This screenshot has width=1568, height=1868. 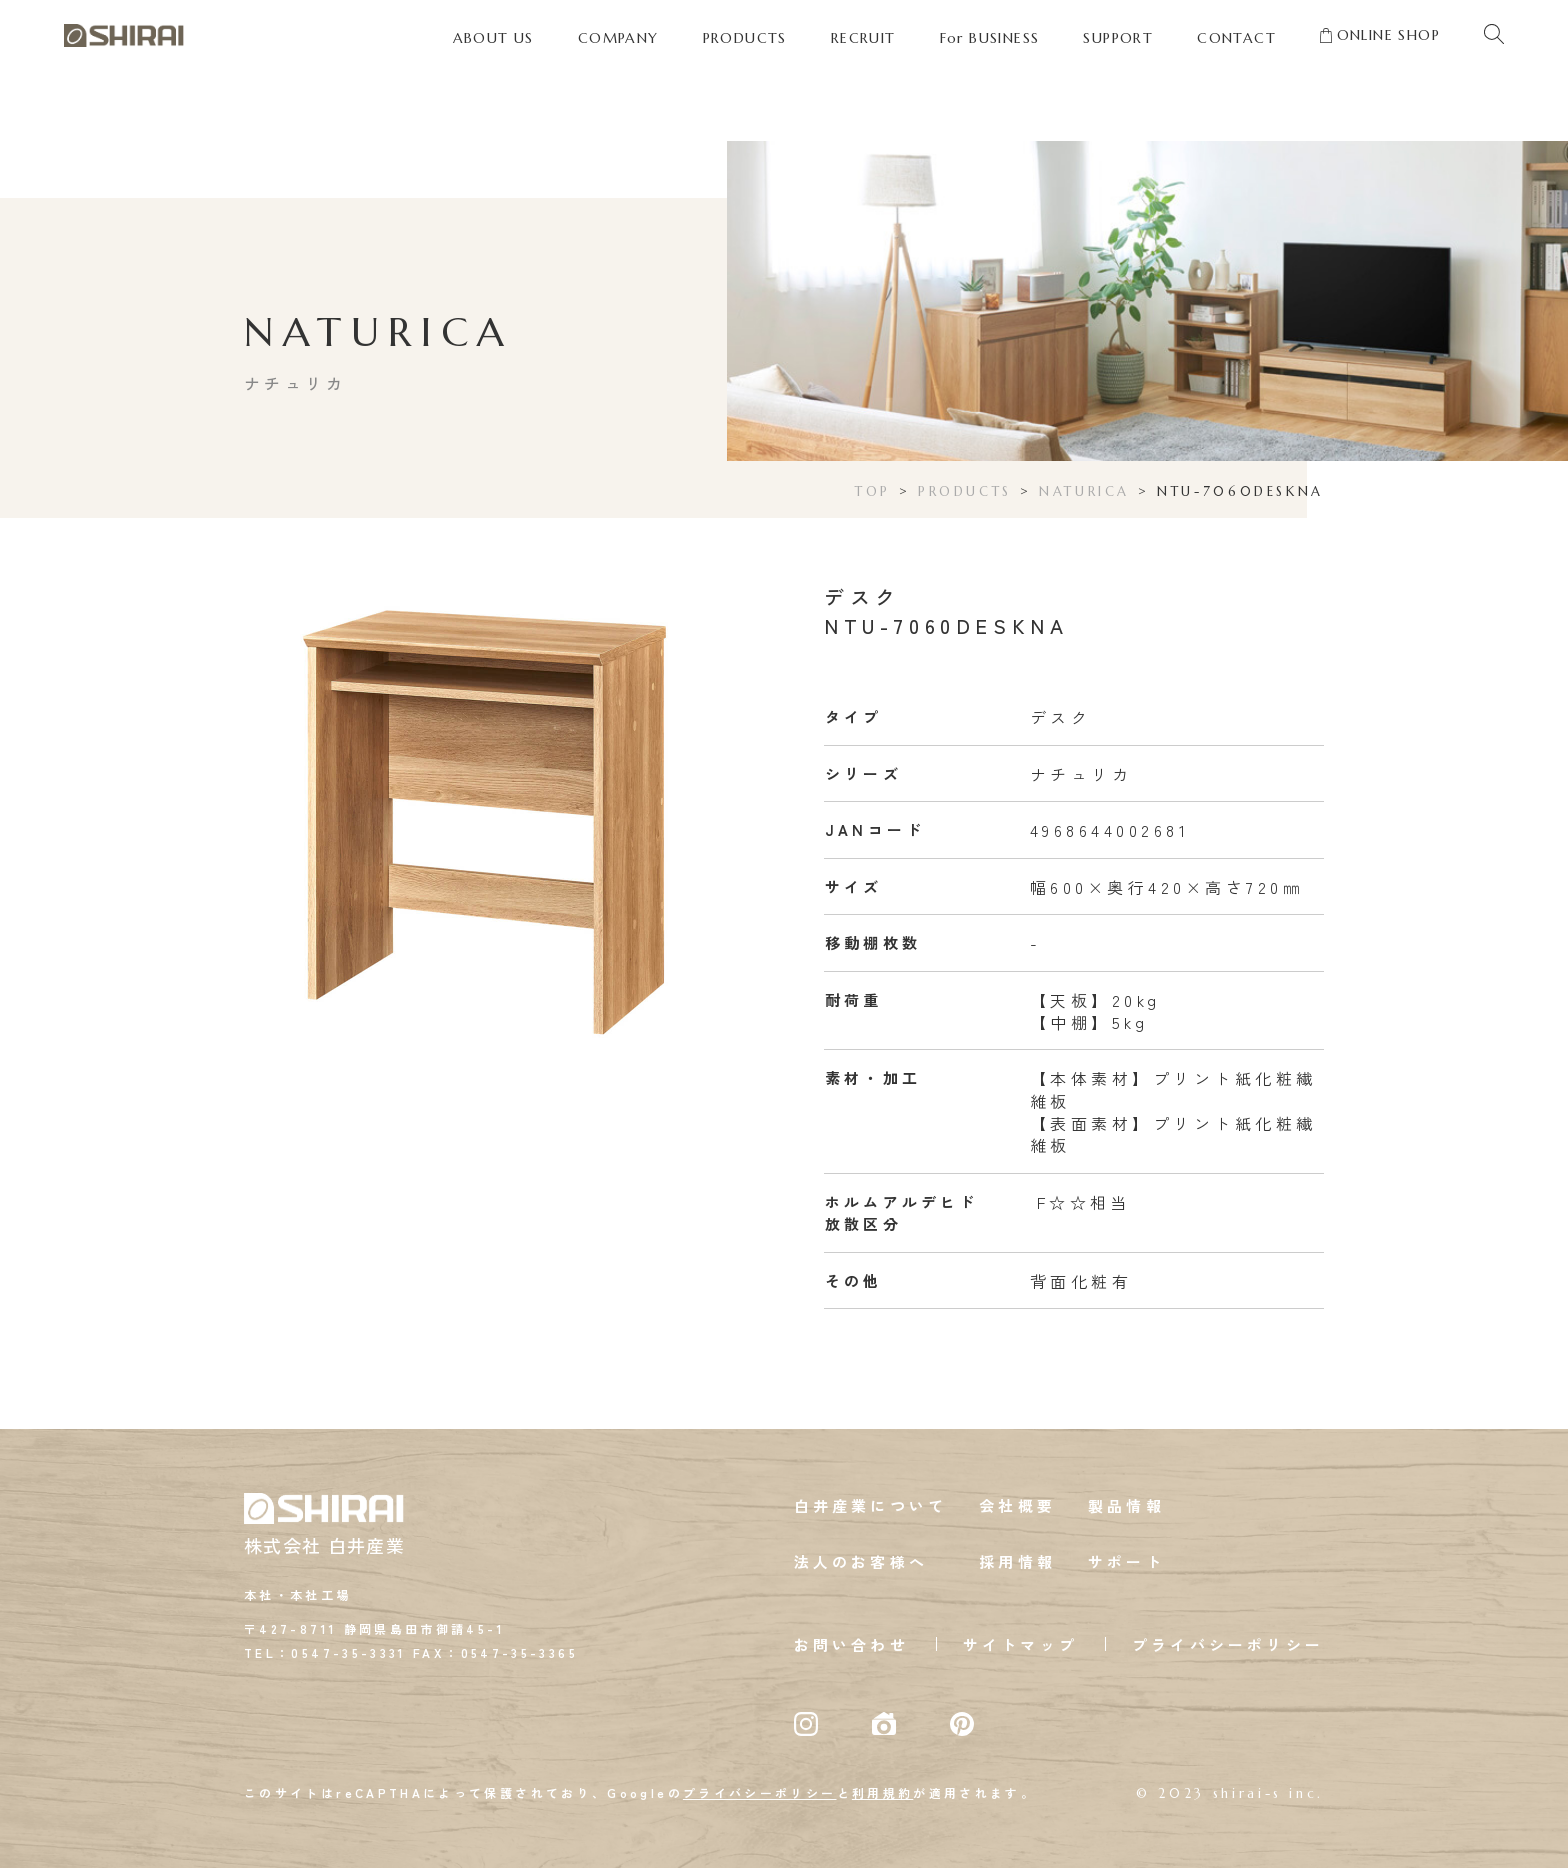 I want to click on お問い合わせ, so click(x=851, y=1644).